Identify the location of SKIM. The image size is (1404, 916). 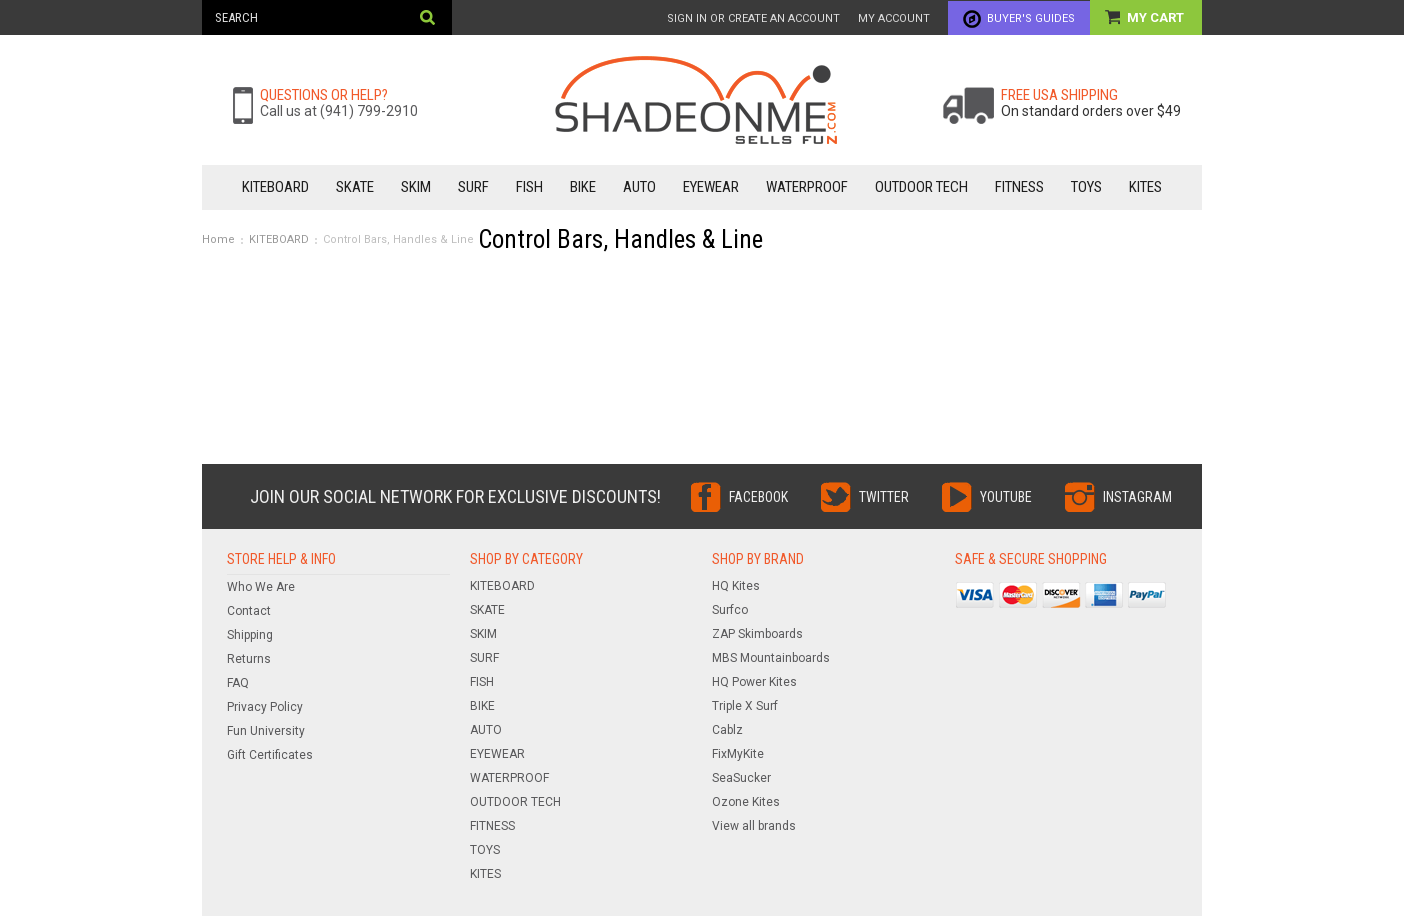
(416, 187).